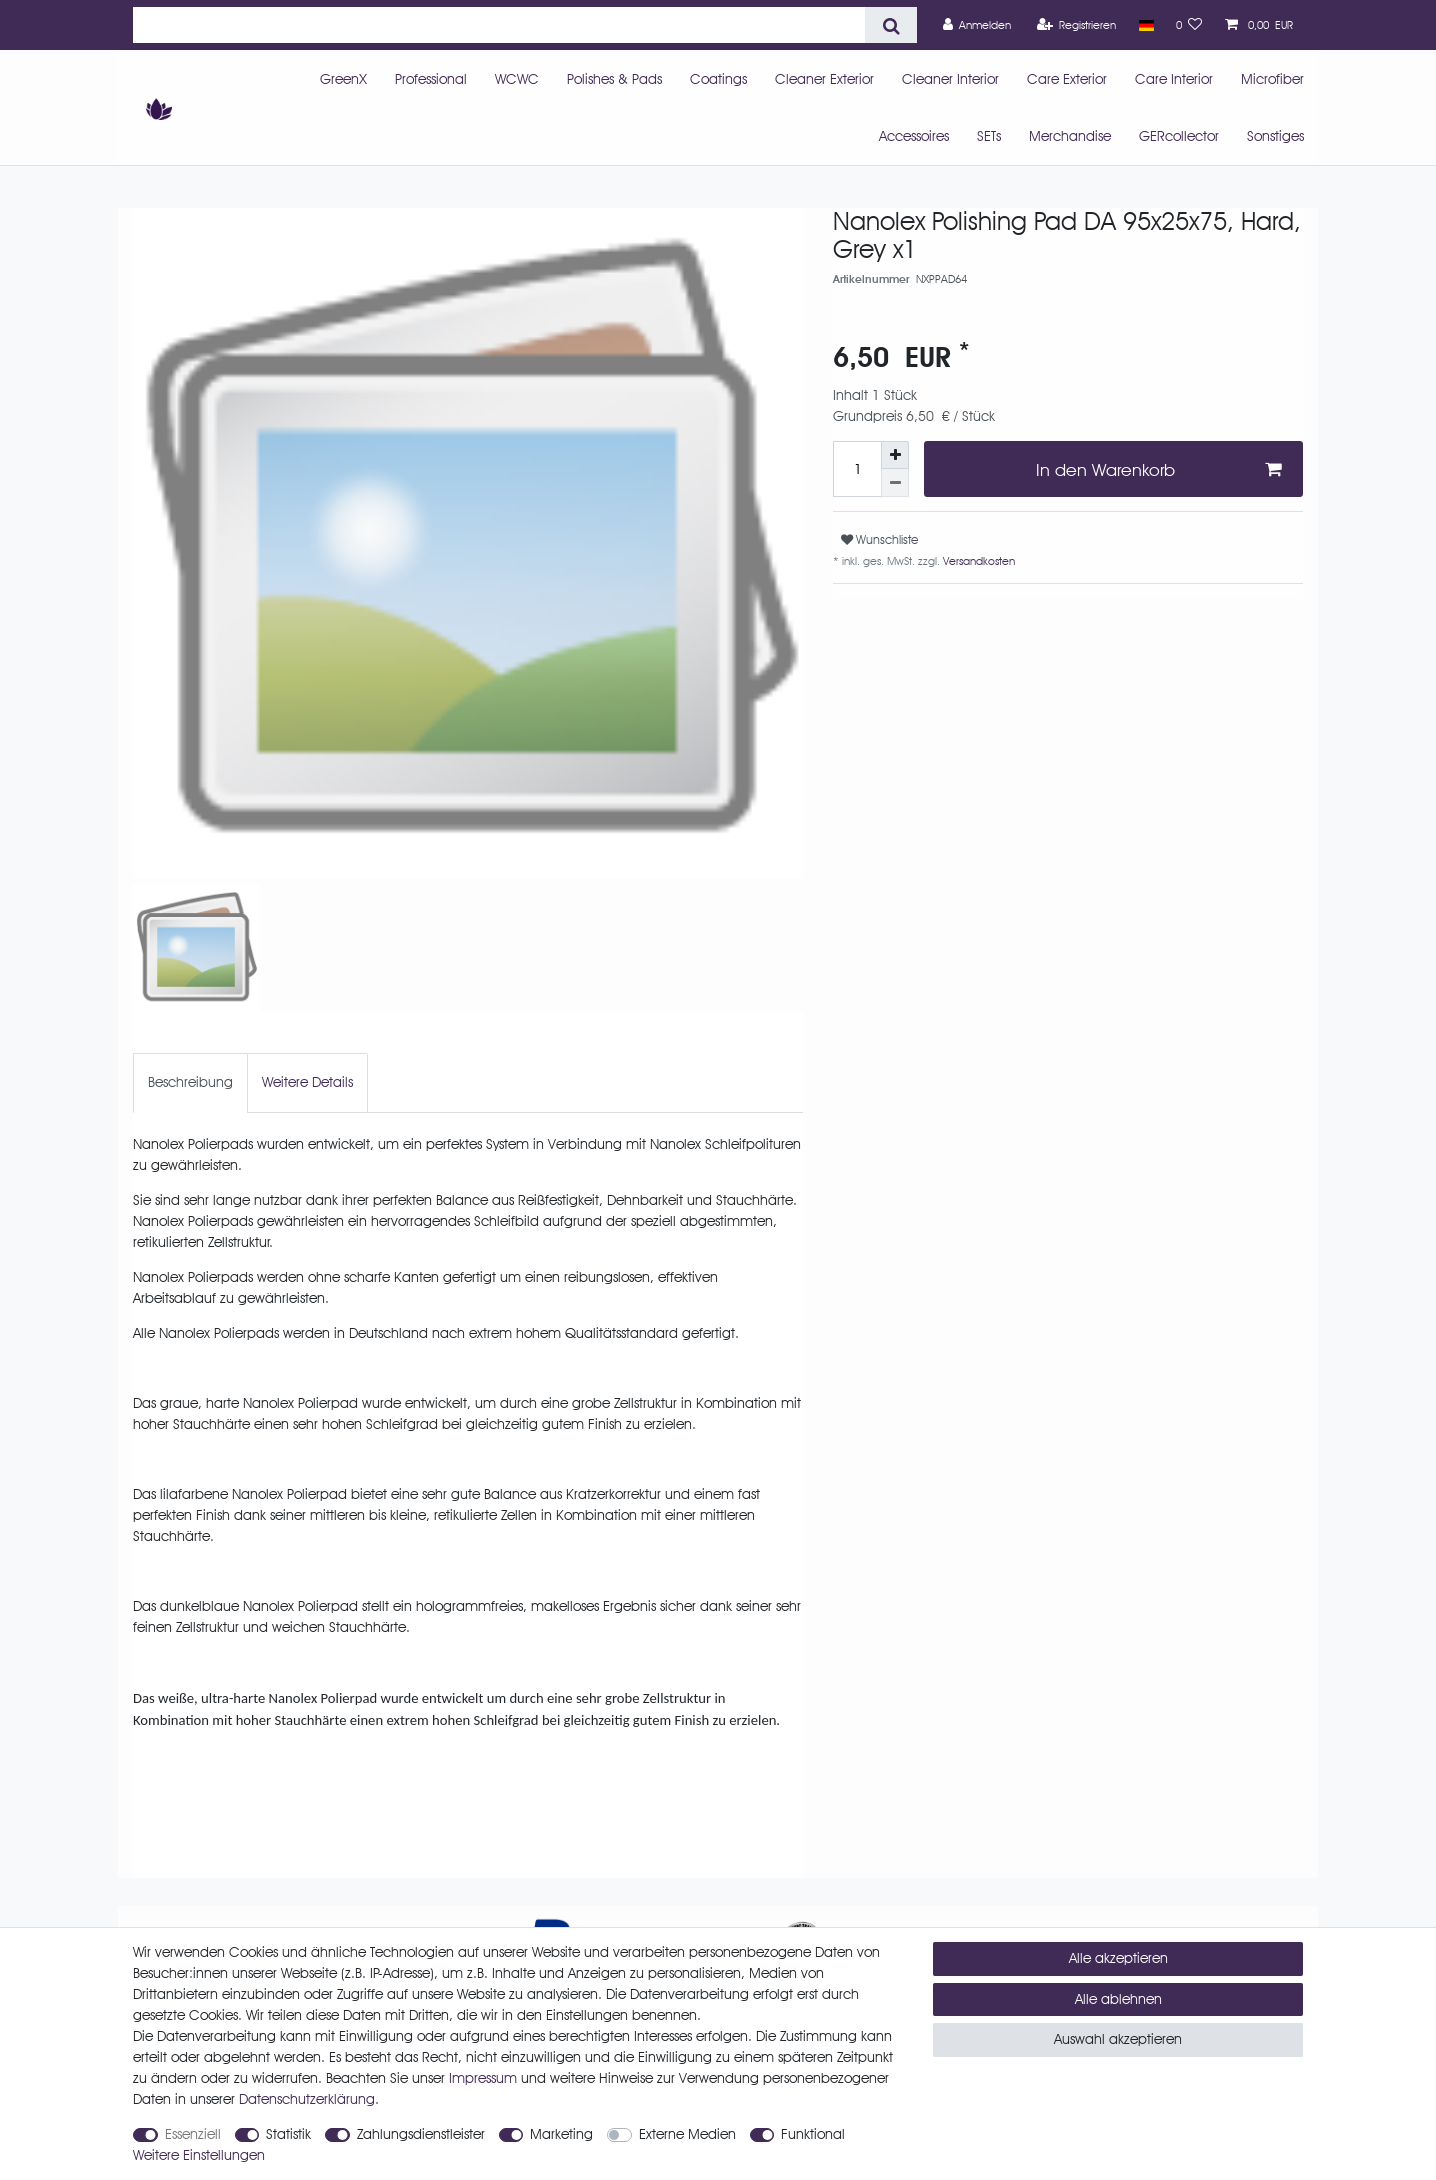 The height and width of the screenshot is (2180, 1436). What do you see at coordinates (989, 136) in the screenshot?
I see `SETs` at bounding box center [989, 136].